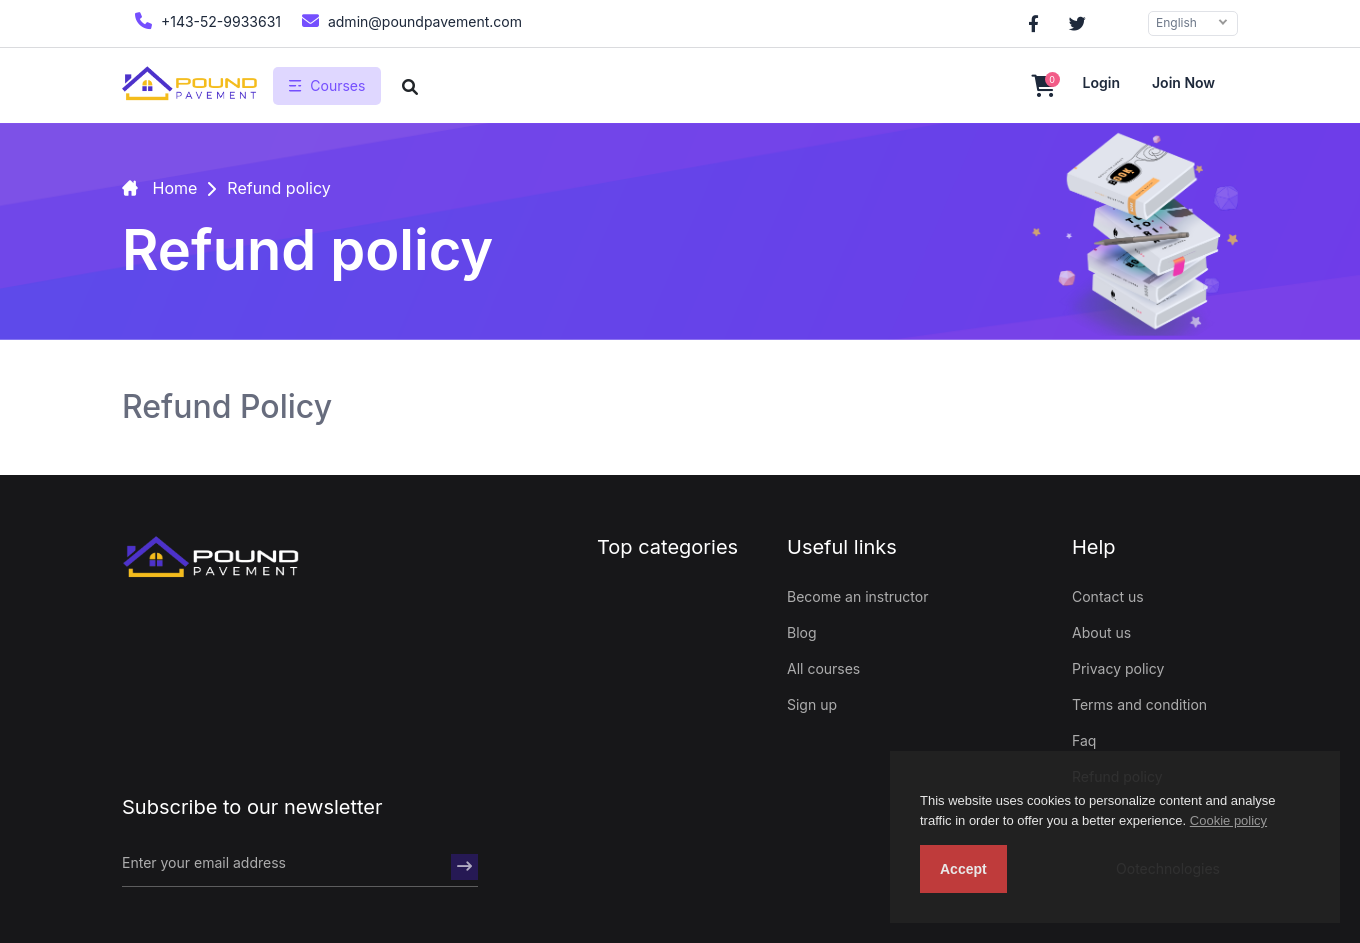 Image resolution: width=1360 pixels, height=943 pixels. Describe the element at coordinates (1084, 740) in the screenshot. I see `Faq` at that location.